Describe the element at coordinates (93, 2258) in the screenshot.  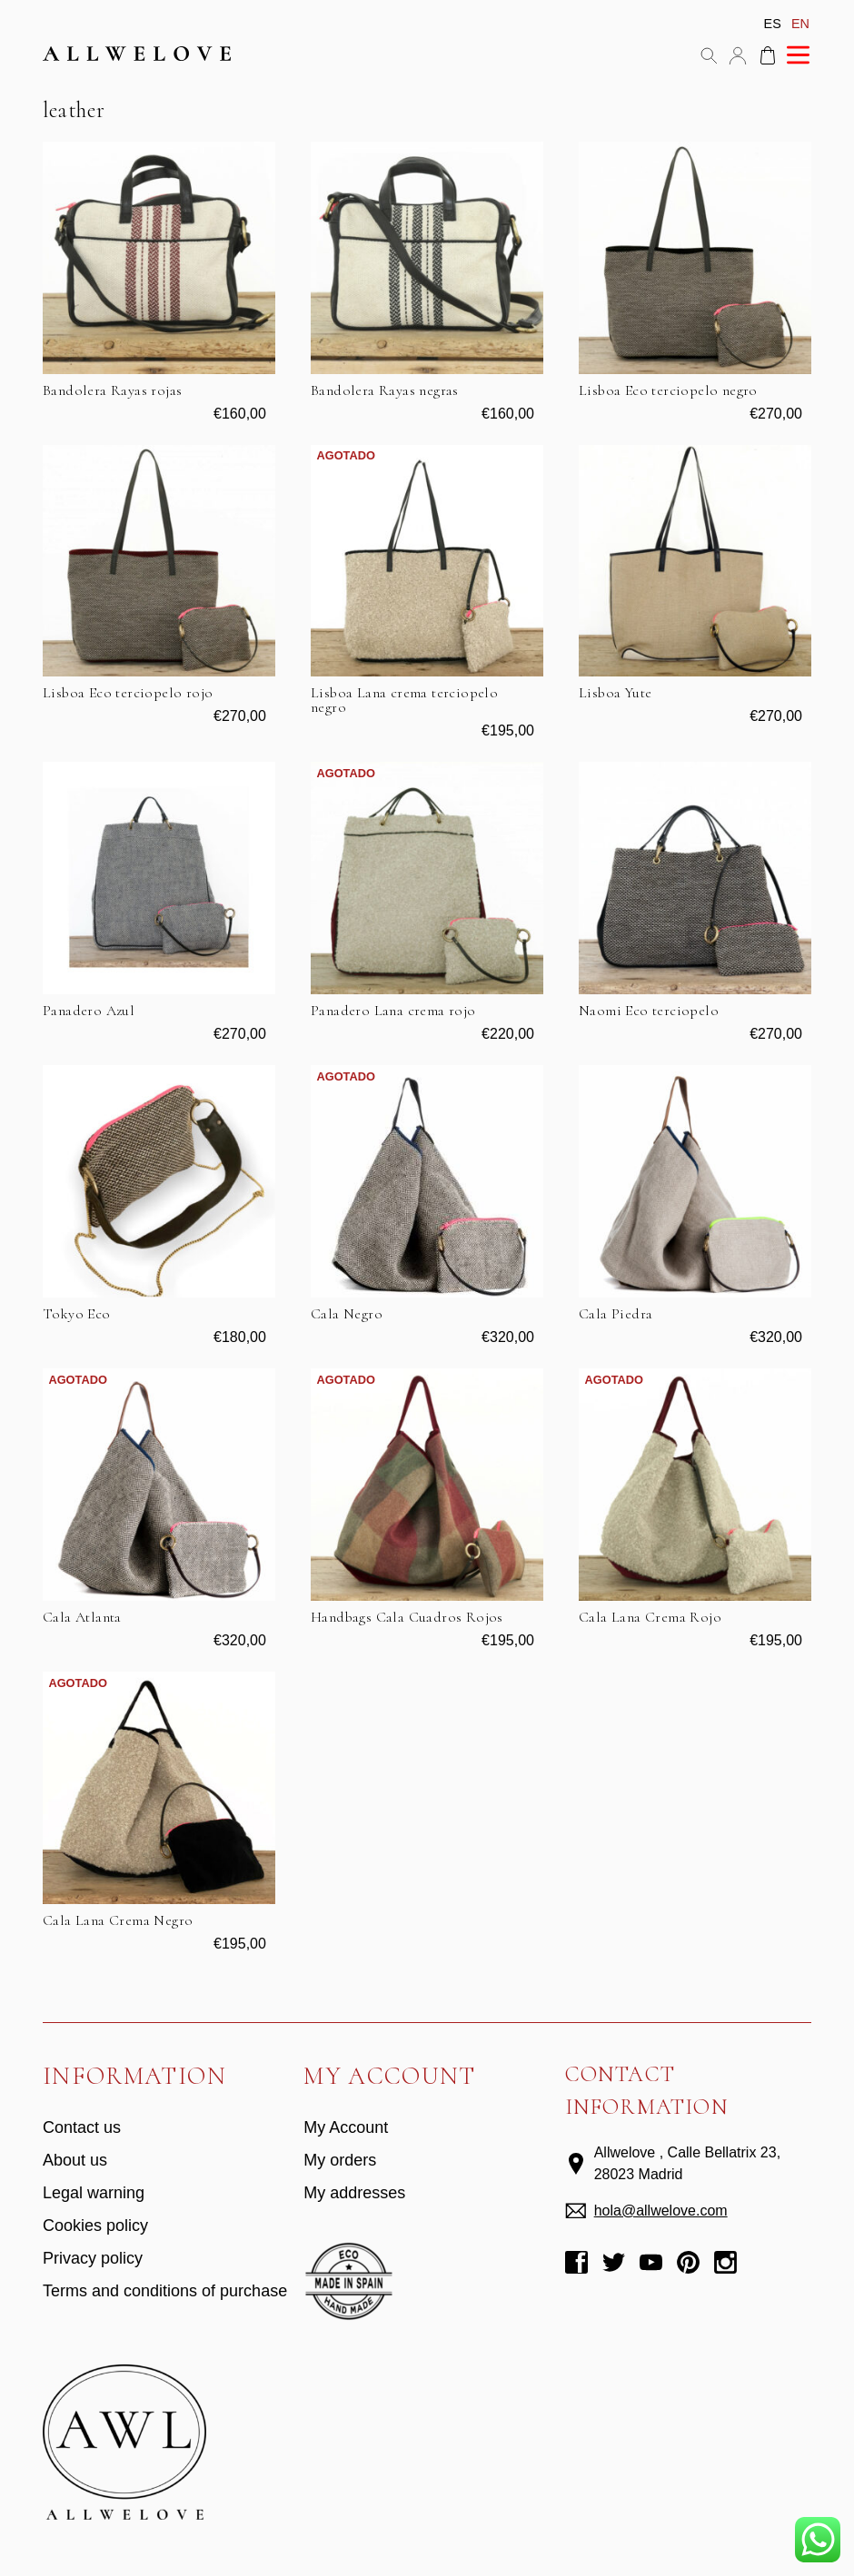
I see `Privacy policy` at that location.